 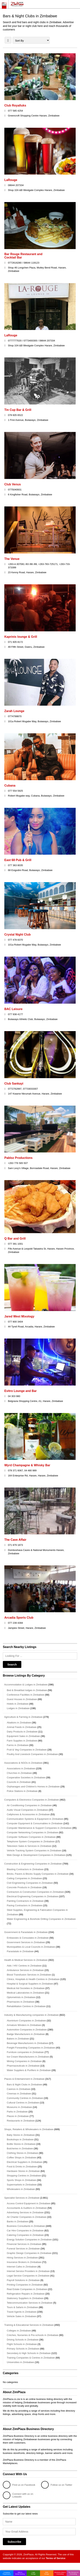 What do you see at coordinates (31, 1946) in the screenshot?
I see `Municipalities & Local Councils in Zimbabwe` at bounding box center [31, 1946].